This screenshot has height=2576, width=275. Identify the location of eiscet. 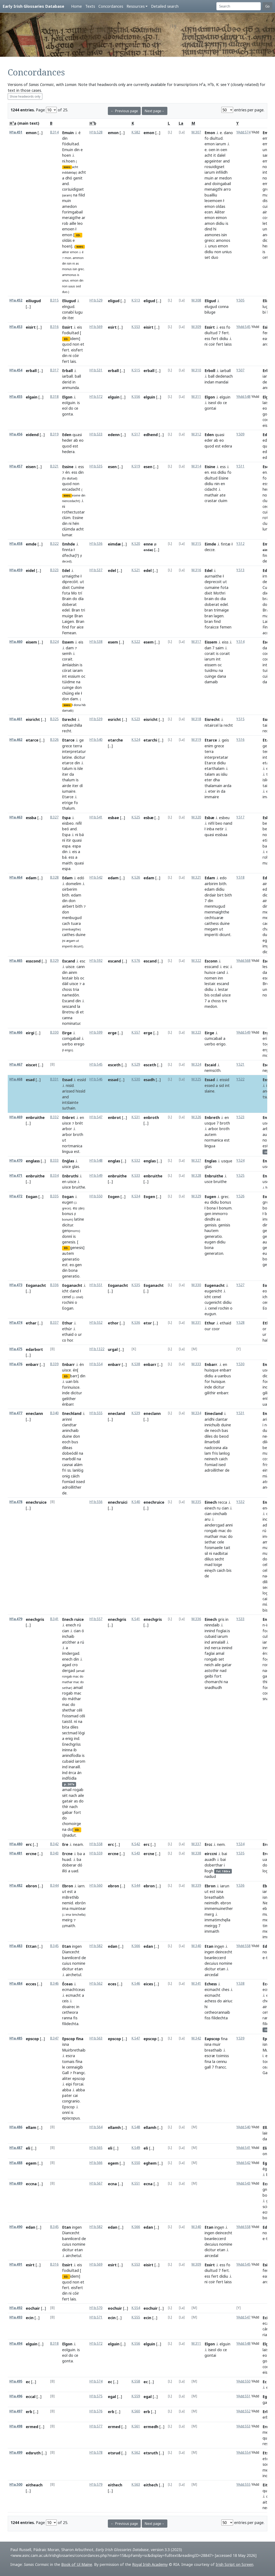
(31, 1064).